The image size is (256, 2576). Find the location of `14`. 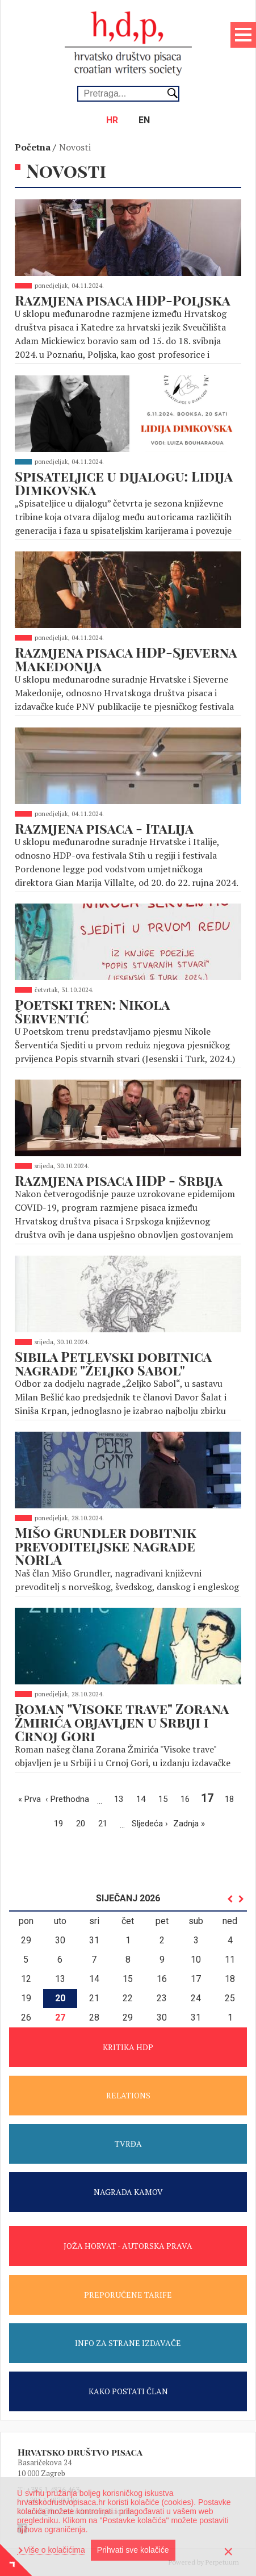

14 is located at coordinates (143, 1798).